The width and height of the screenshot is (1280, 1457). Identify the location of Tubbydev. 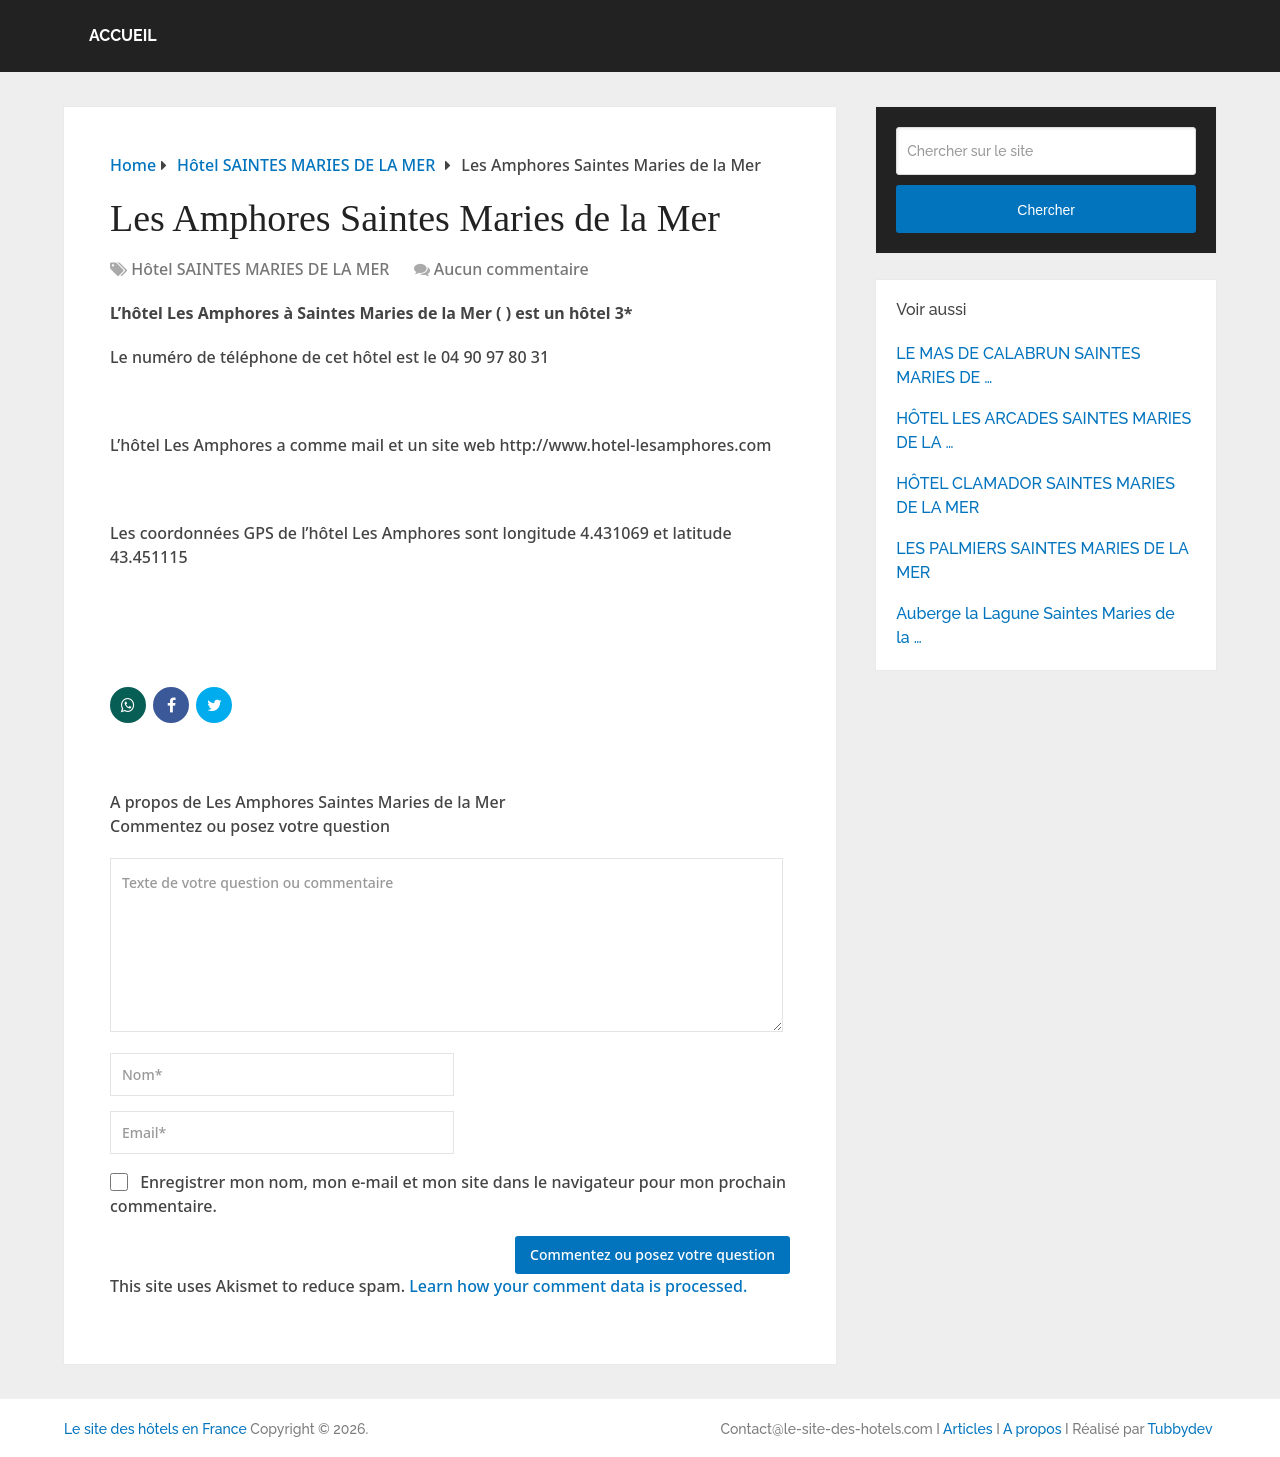
(1179, 1429).